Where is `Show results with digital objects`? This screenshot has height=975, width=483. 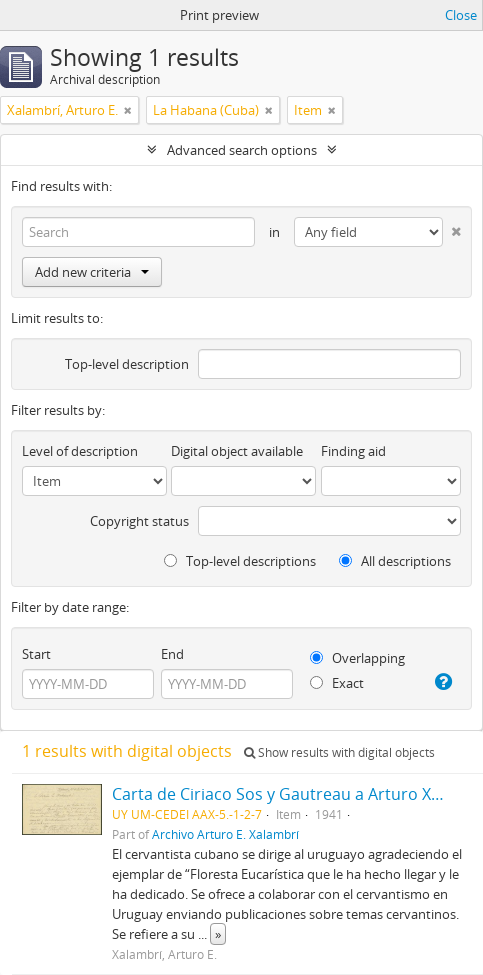 Show results with digital objects is located at coordinates (339, 752).